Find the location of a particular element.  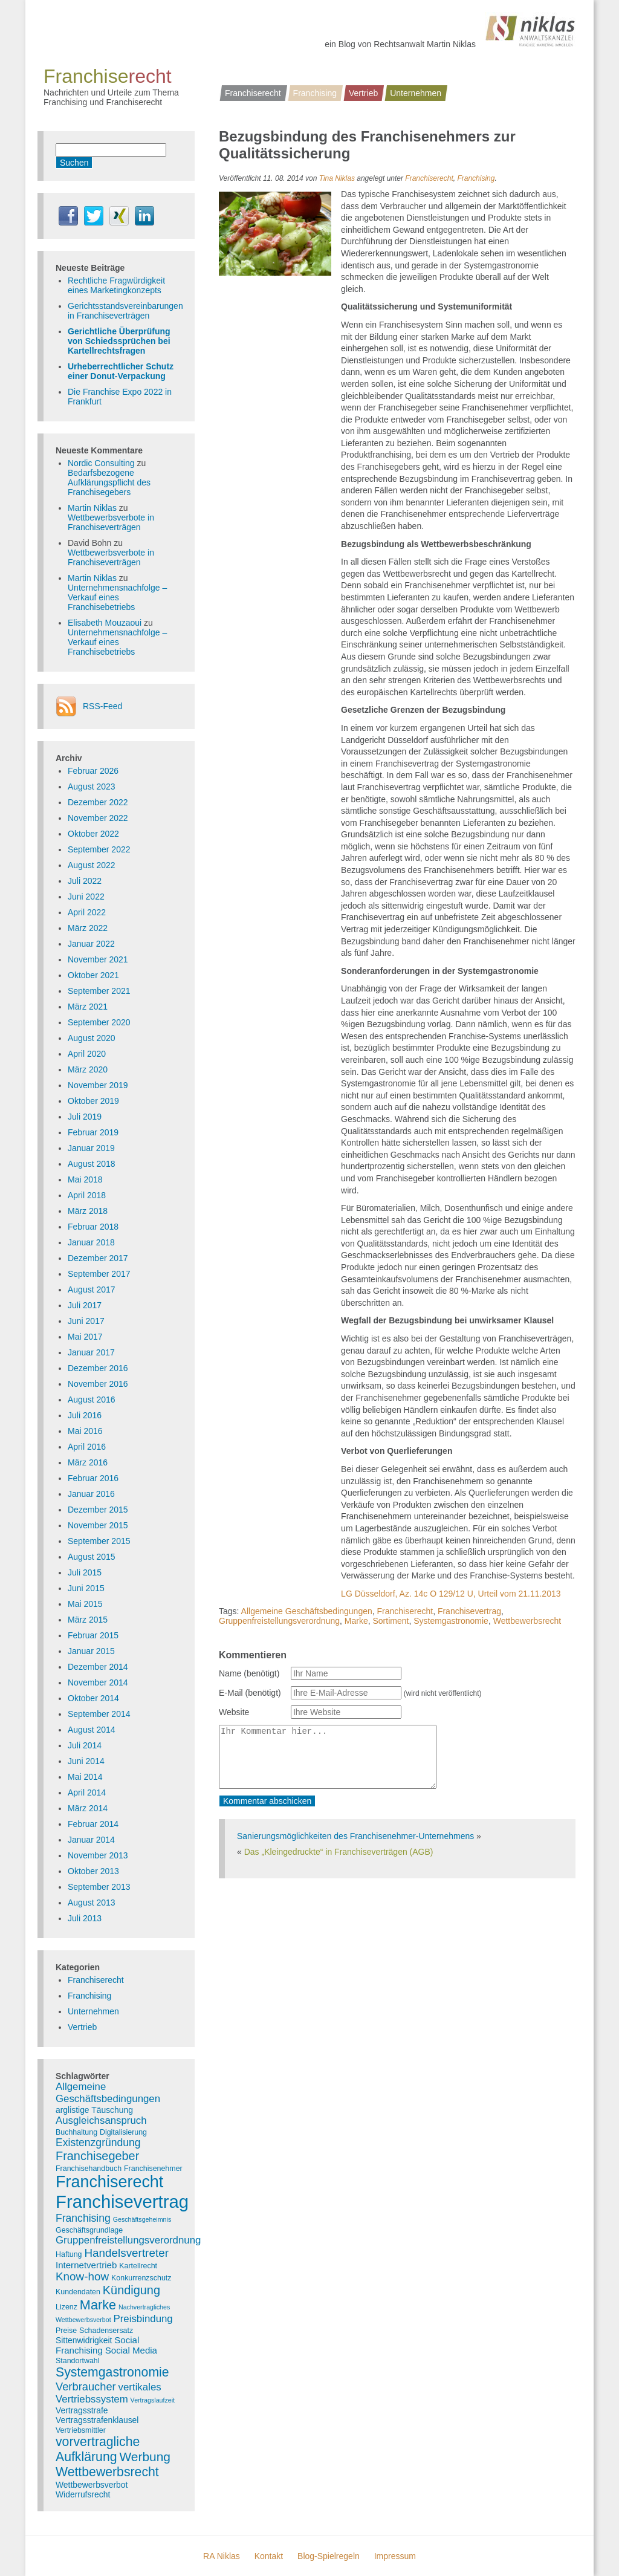

Systemgastronomie [Systemgastronomie (15 Einträge)] is located at coordinates (112, 2372).